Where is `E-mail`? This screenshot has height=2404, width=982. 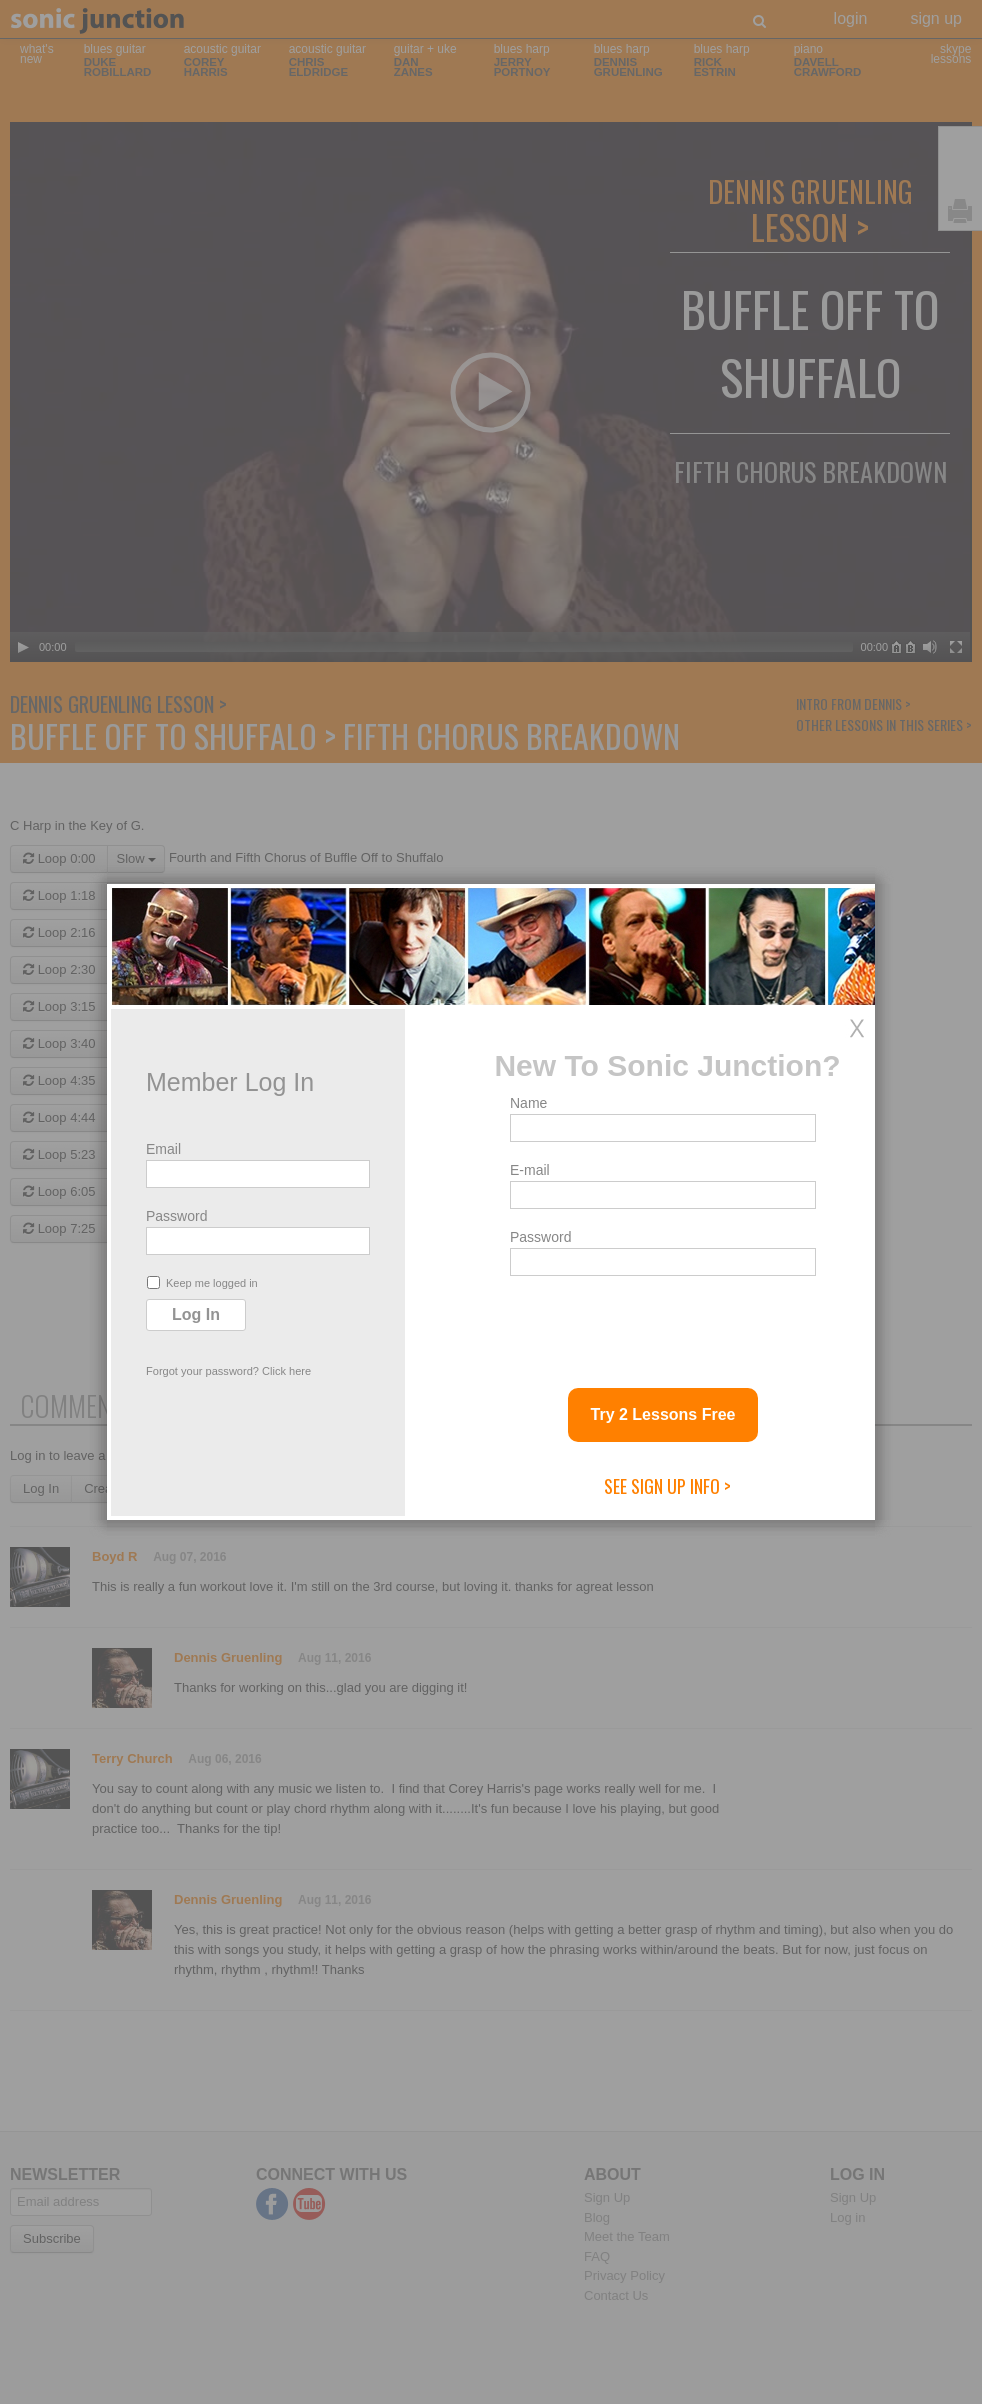 E-mail is located at coordinates (530, 1170).